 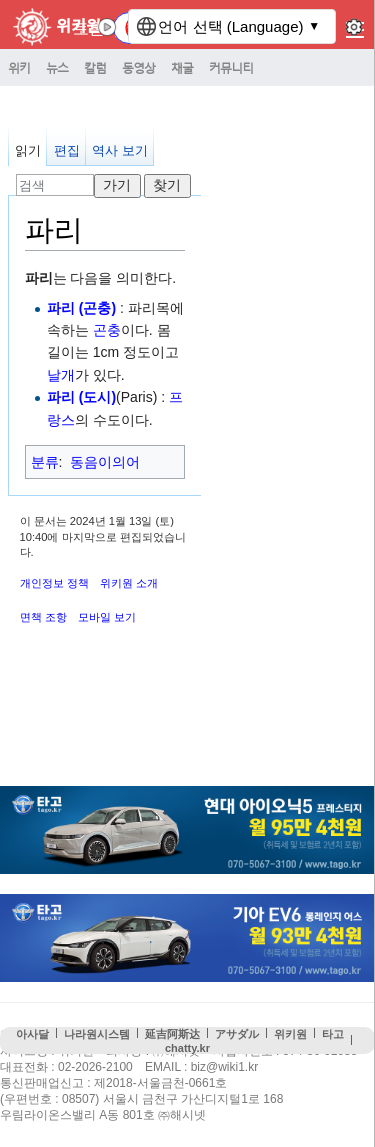 What do you see at coordinates (350, 1076) in the screenshot?
I see `맨위로` at bounding box center [350, 1076].